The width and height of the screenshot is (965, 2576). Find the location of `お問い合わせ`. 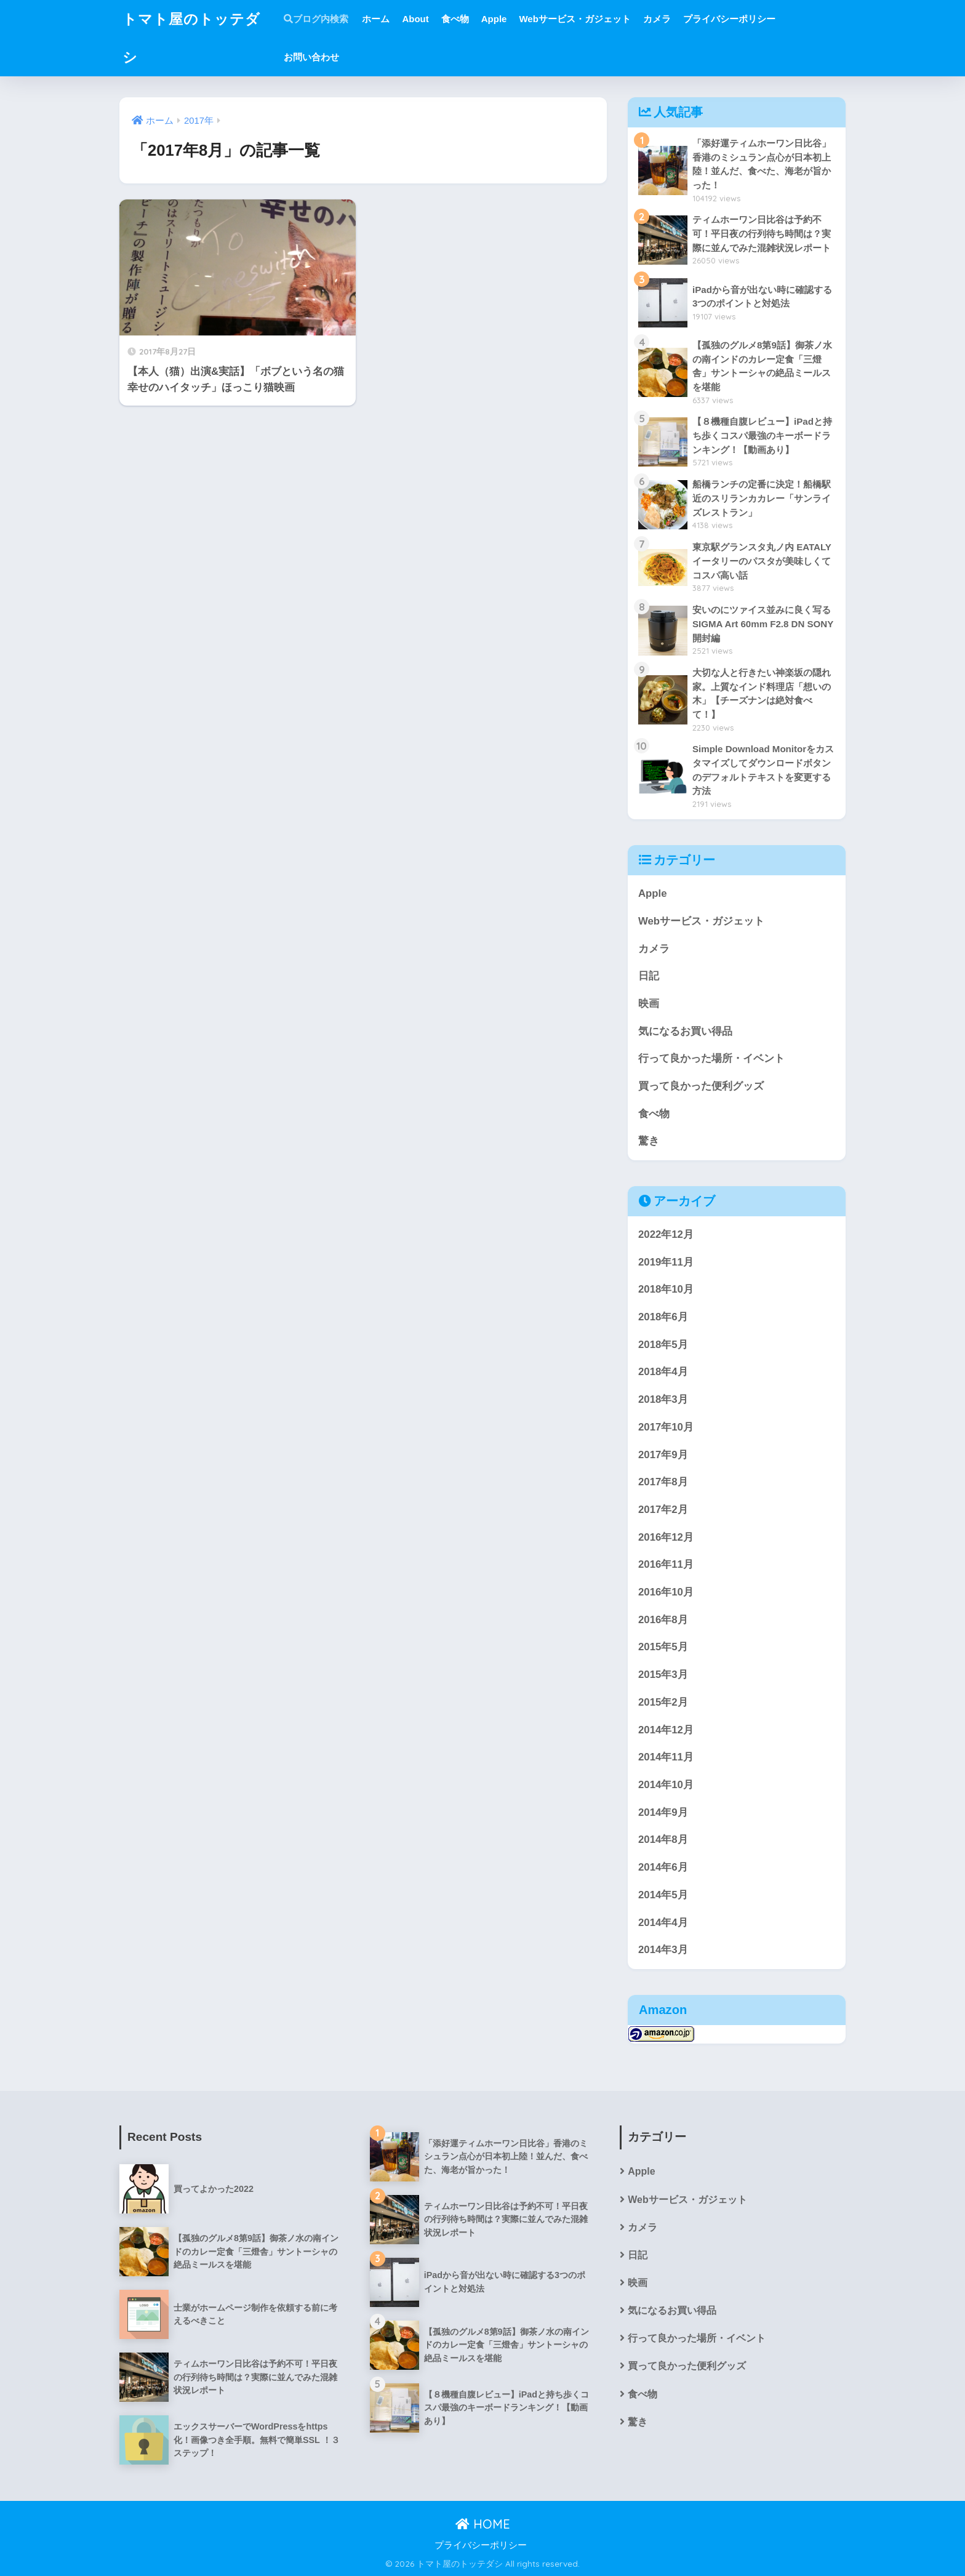

お問い合わせ is located at coordinates (311, 57).